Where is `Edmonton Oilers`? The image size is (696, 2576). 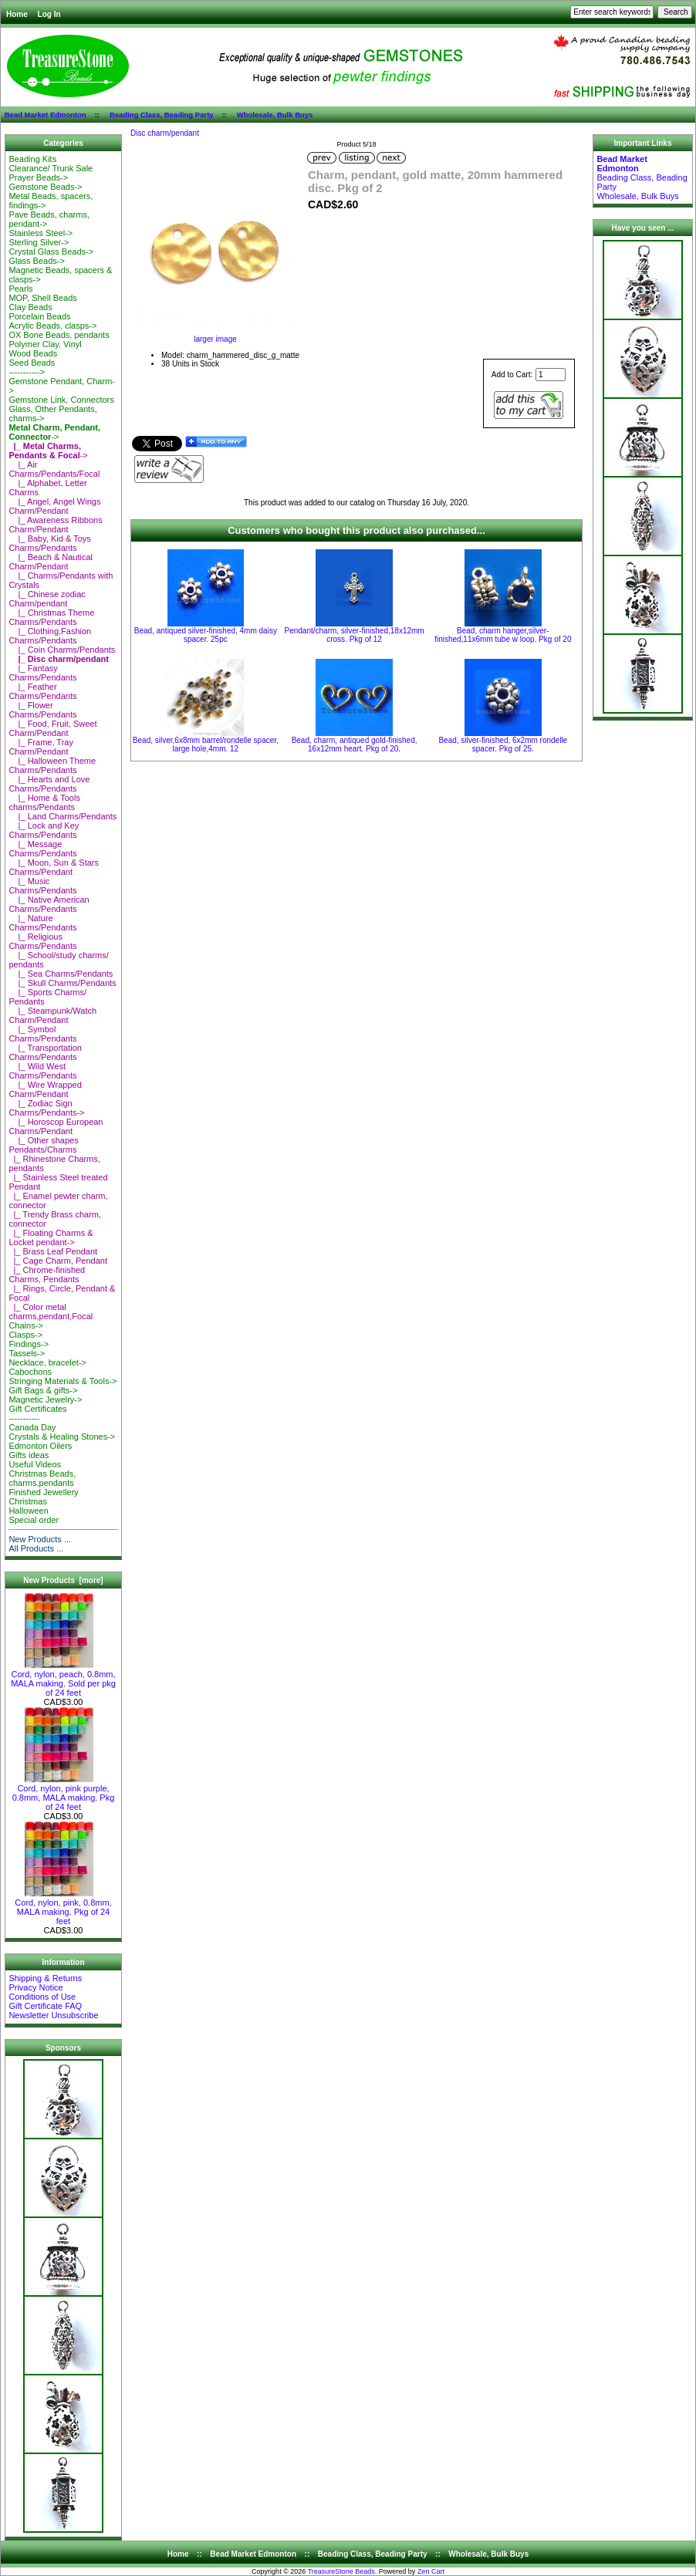 Edmonton Oilers is located at coordinates (40, 1445).